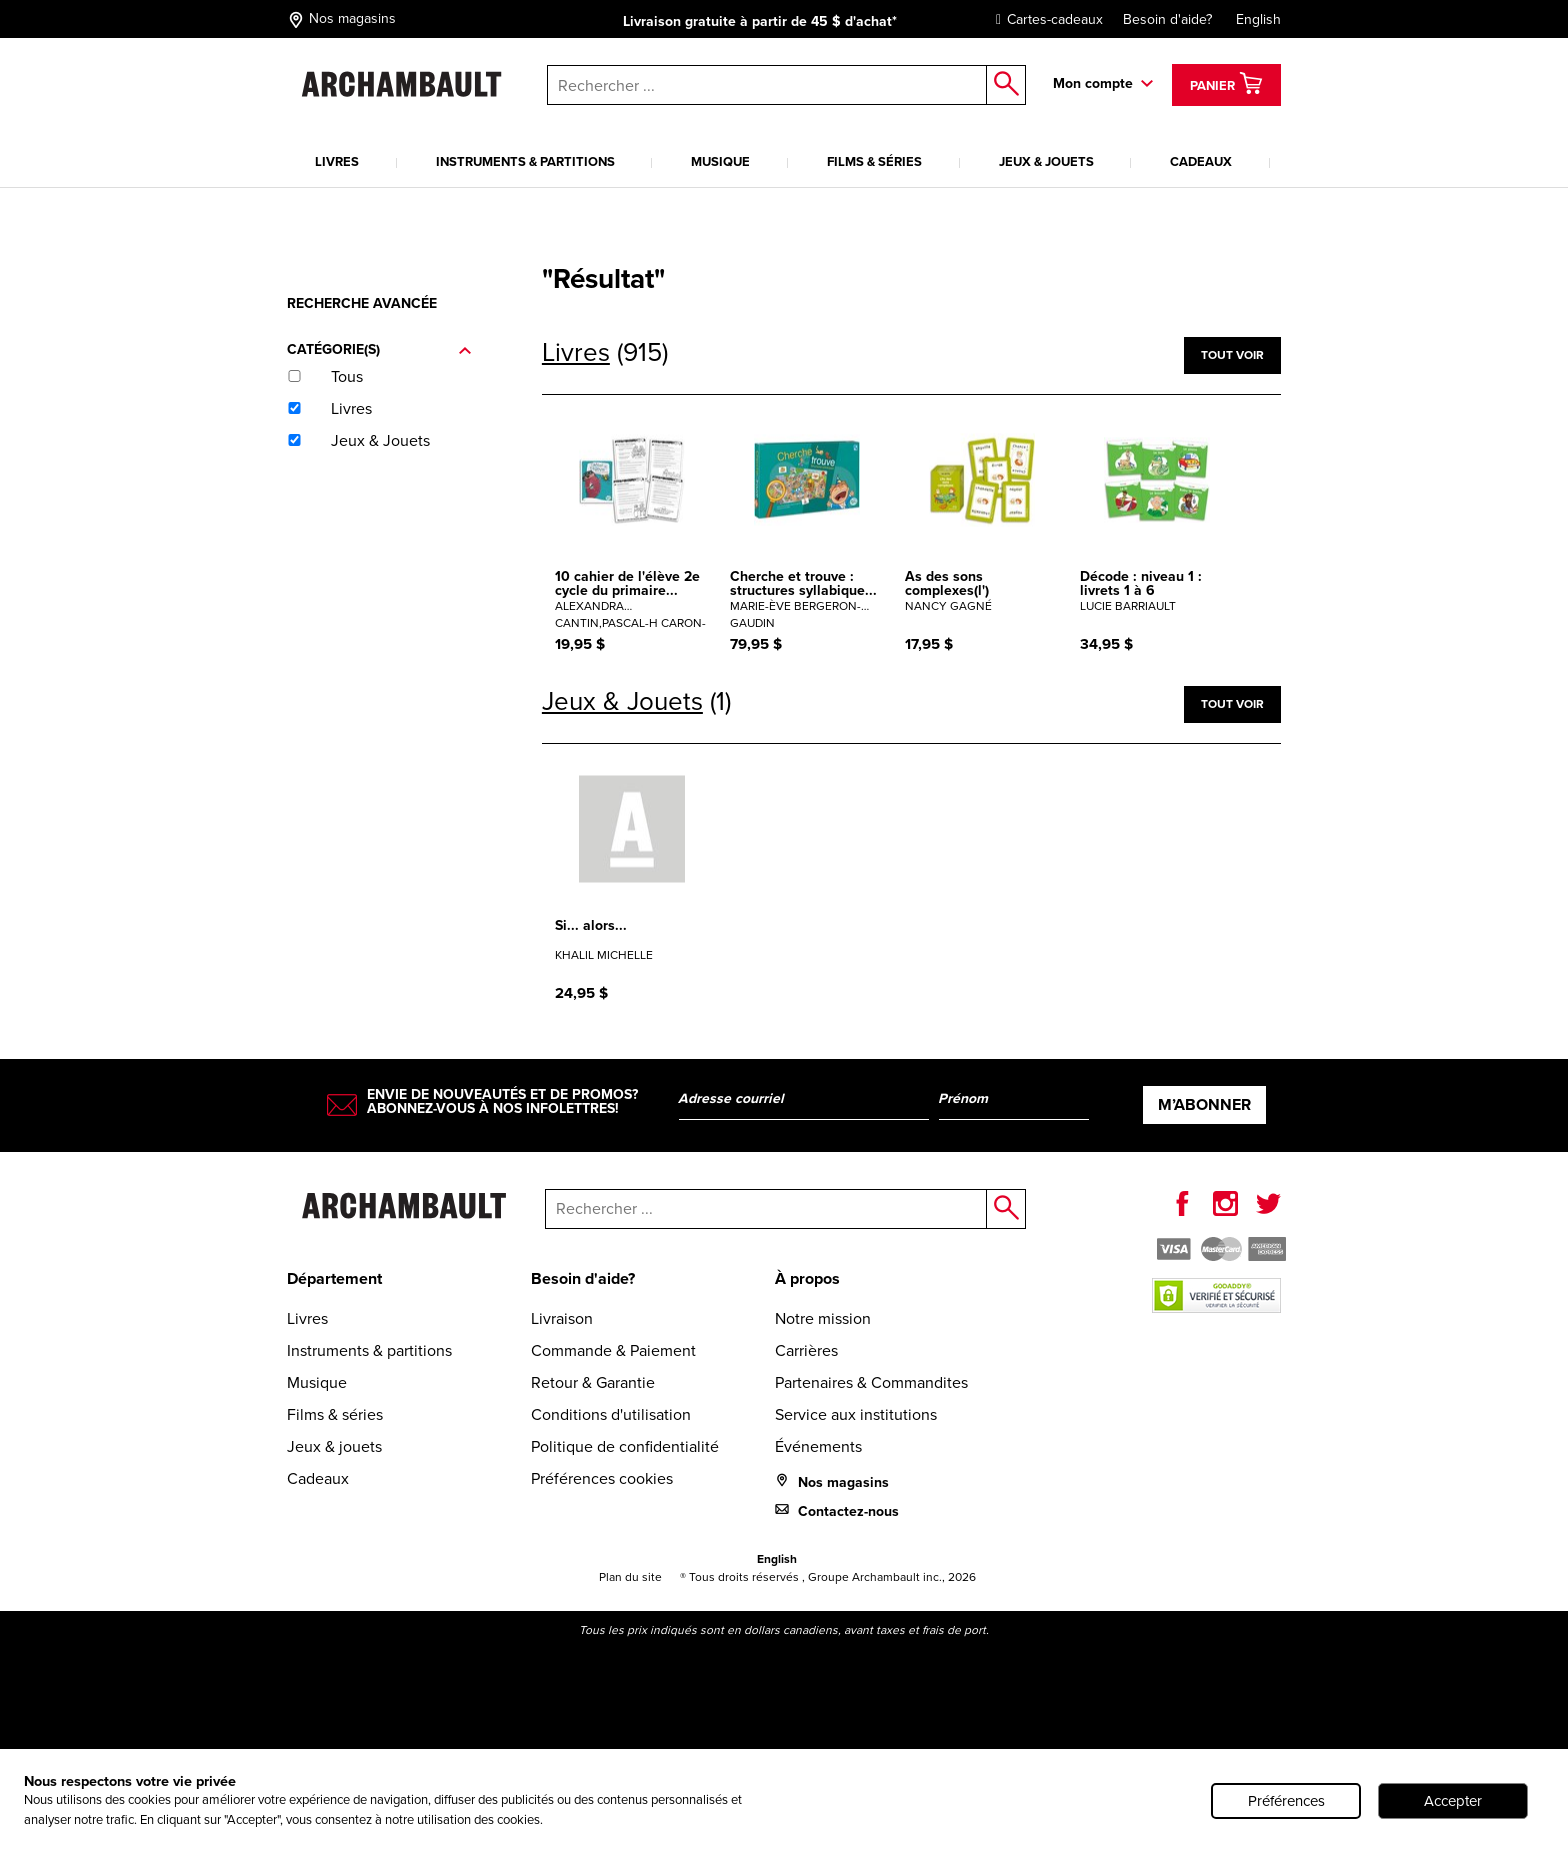  What do you see at coordinates (337, 161) in the screenshot?
I see `Livres` at bounding box center [337, 161].